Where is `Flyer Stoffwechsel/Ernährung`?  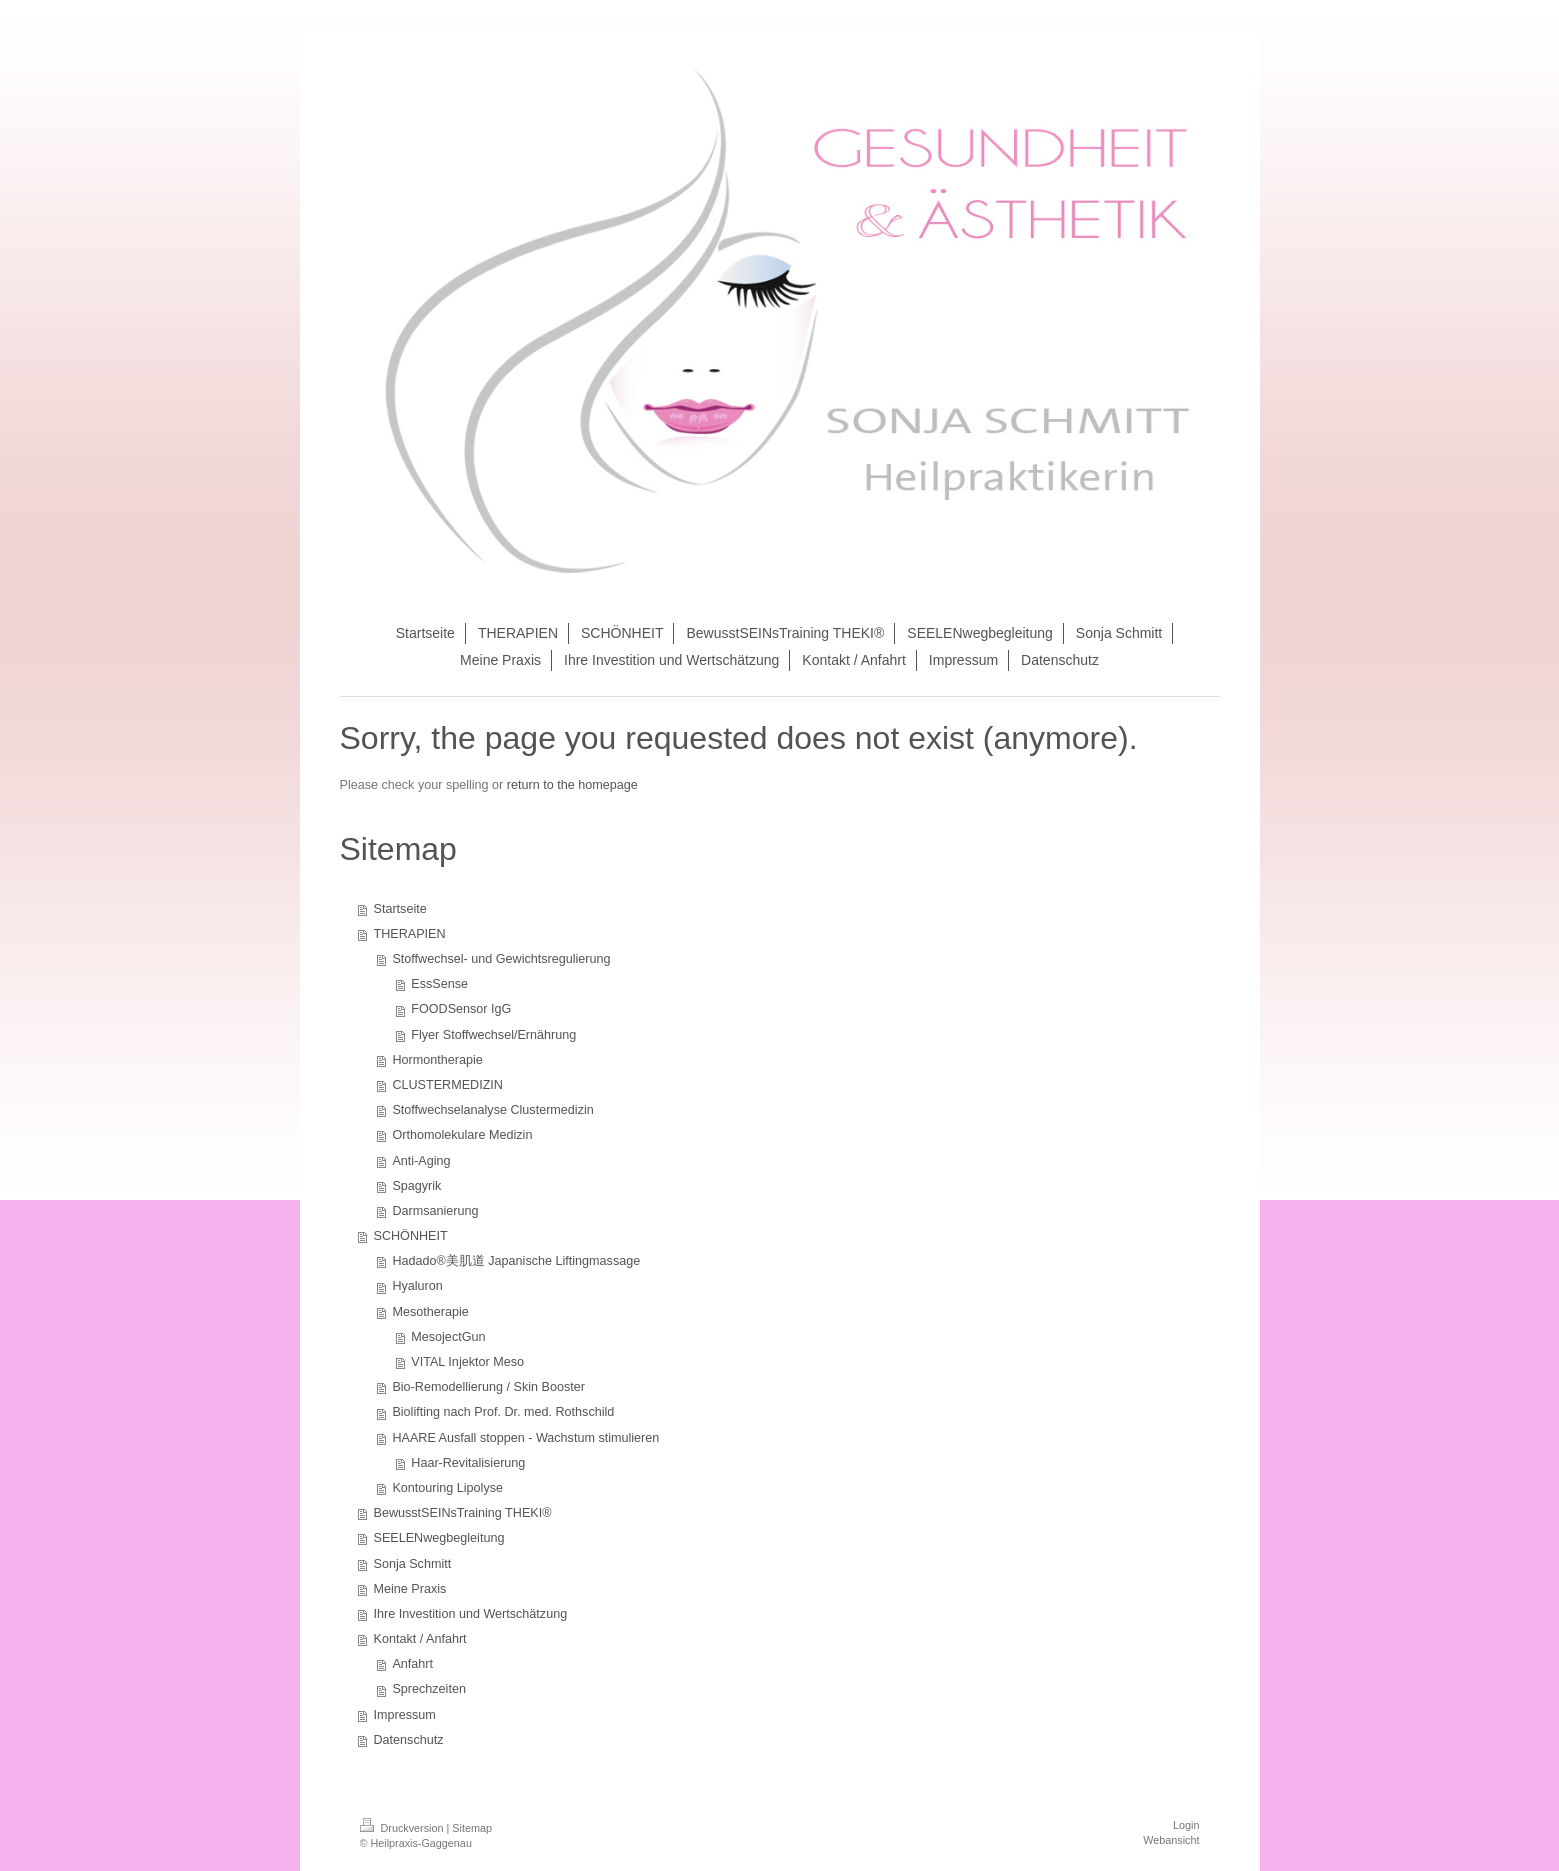 Flyer Stoffwechsel/Ernährung is located at coordinates (493, 1035).